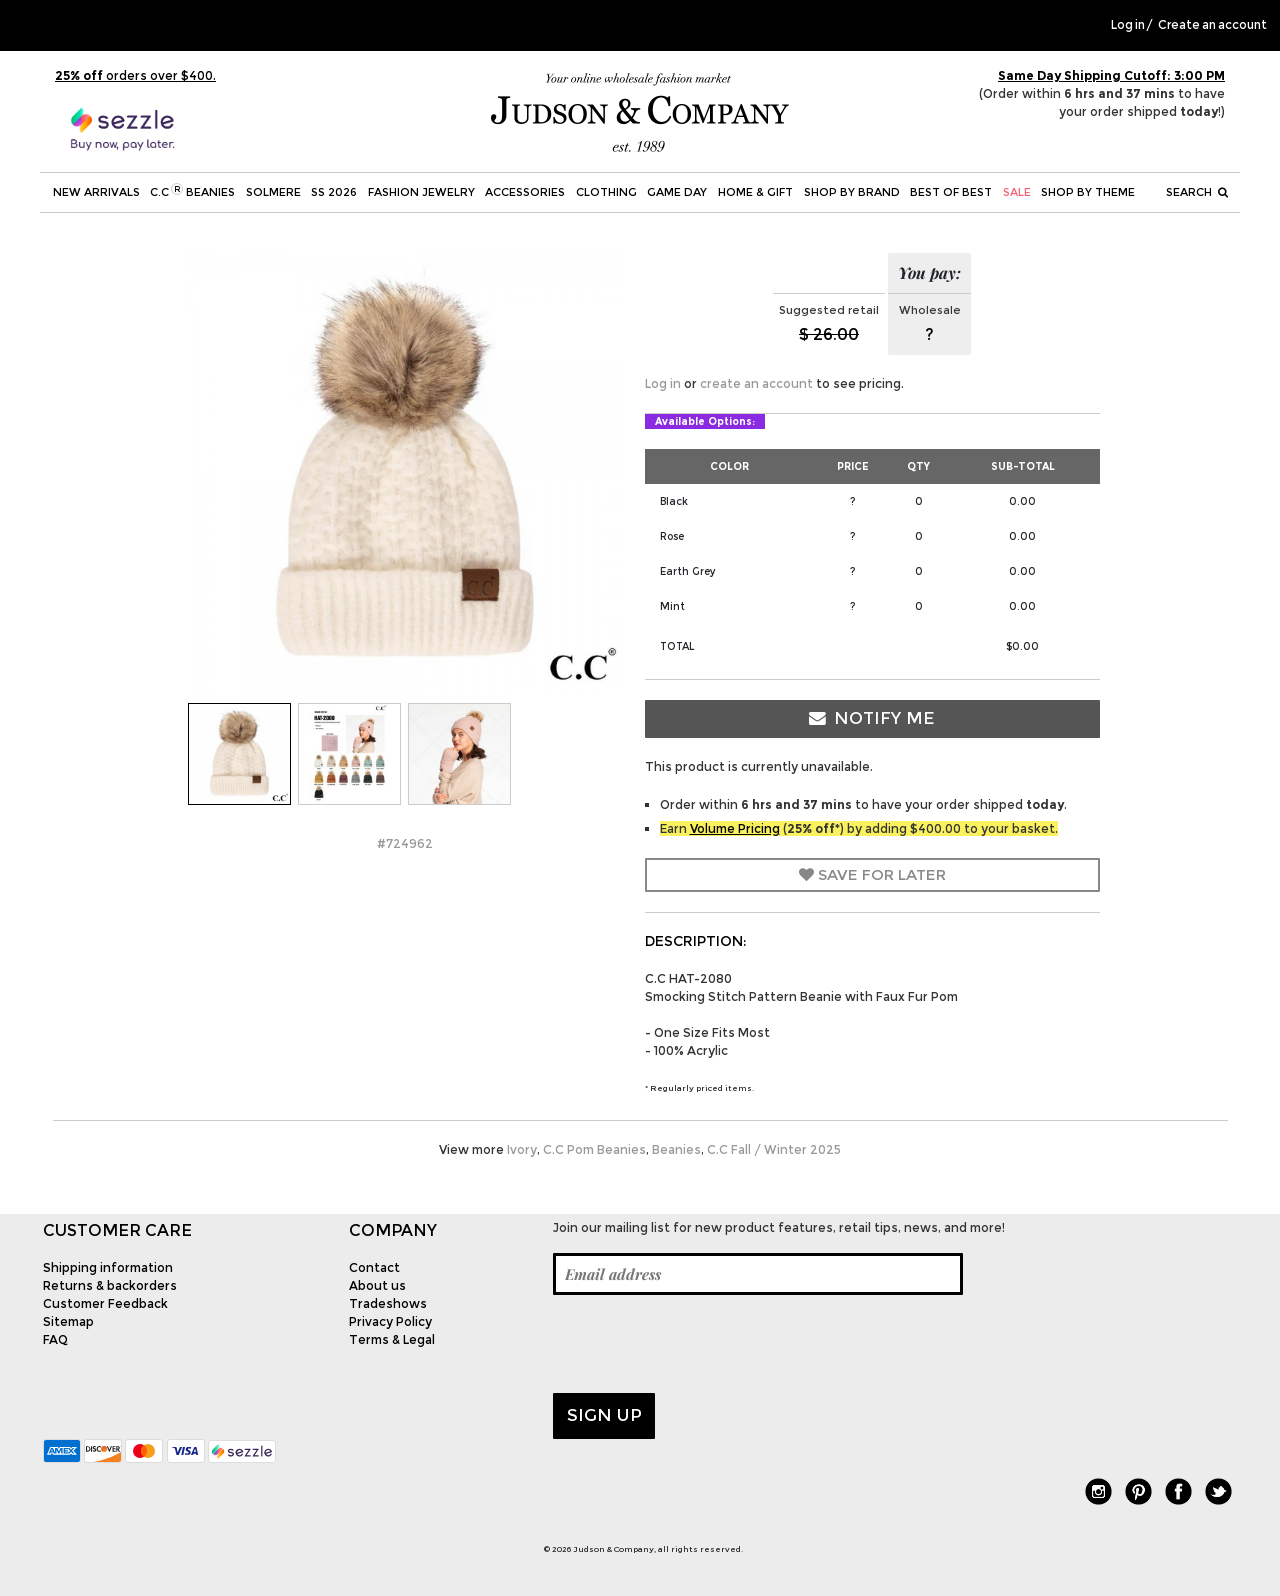 This screenshot has width=1280, height=1596. What do you see at coordinates (852, 192) in the screenshot?
I see `Shop by Brand` at bounding box center [852, 192].